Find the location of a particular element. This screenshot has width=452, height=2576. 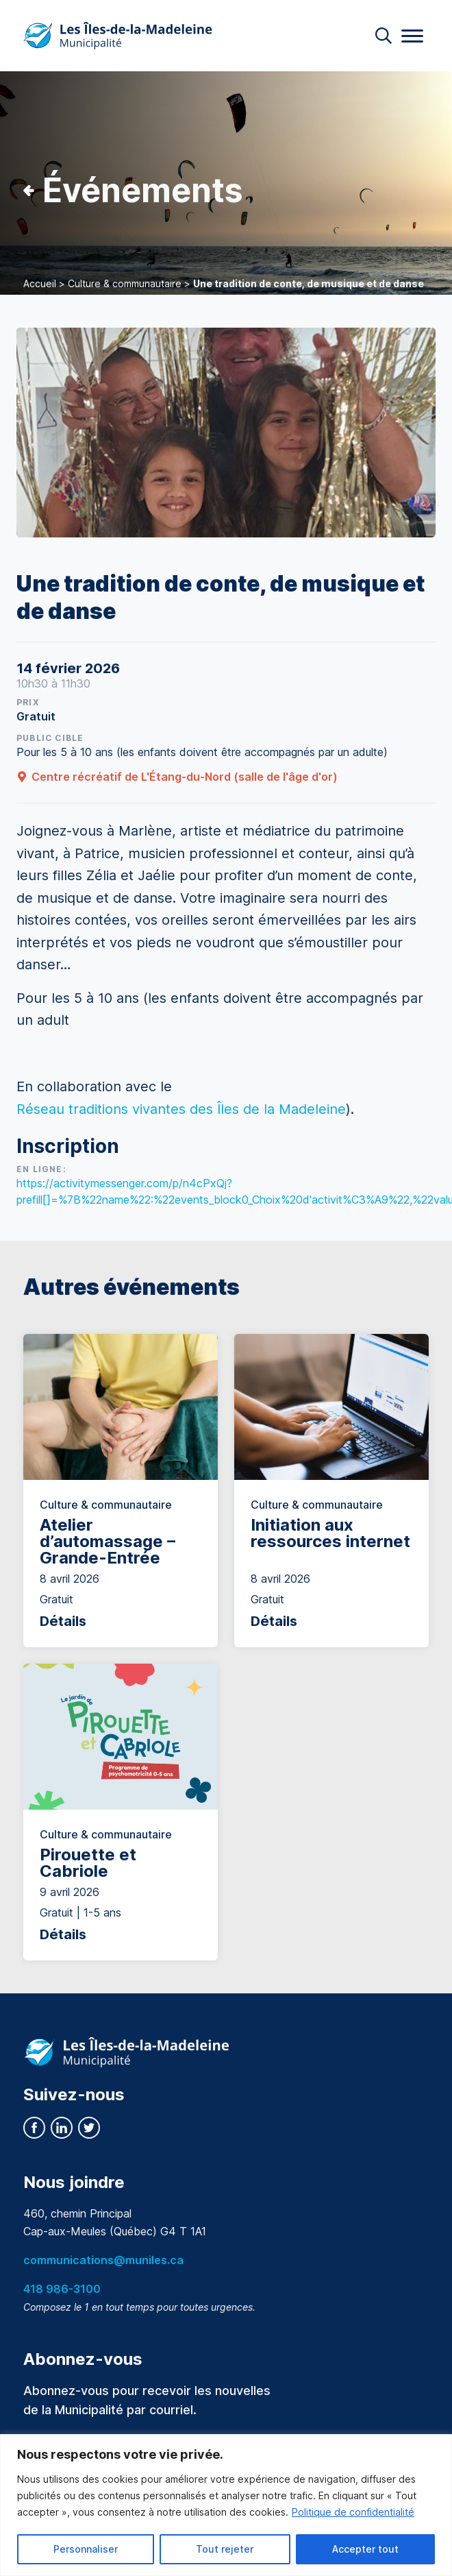

communications@muniles.ca is located at coordinates (103, 2260).